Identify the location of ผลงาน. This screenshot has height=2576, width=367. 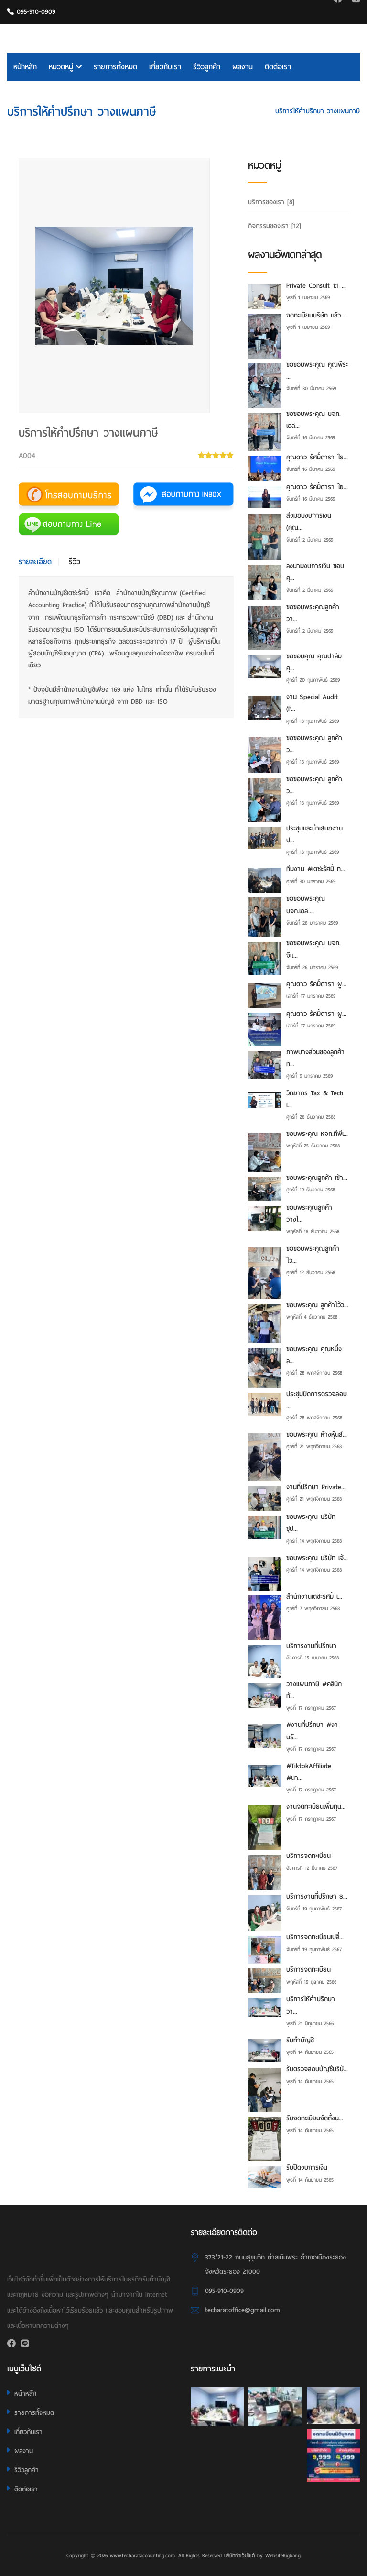
(242, 67).